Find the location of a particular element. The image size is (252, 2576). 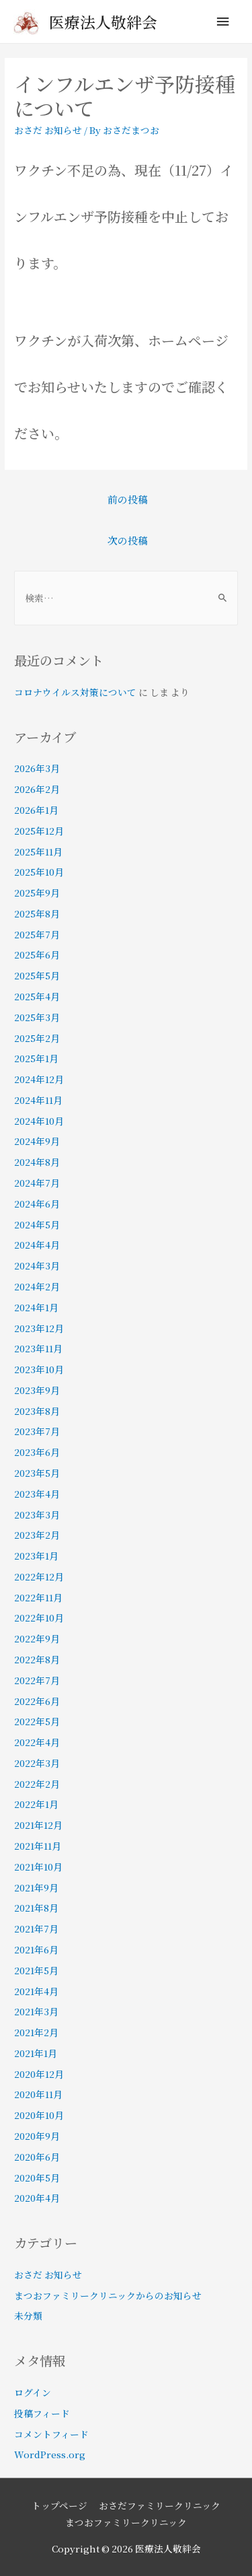

2021年8月 is located at coordinates (36, 1907).